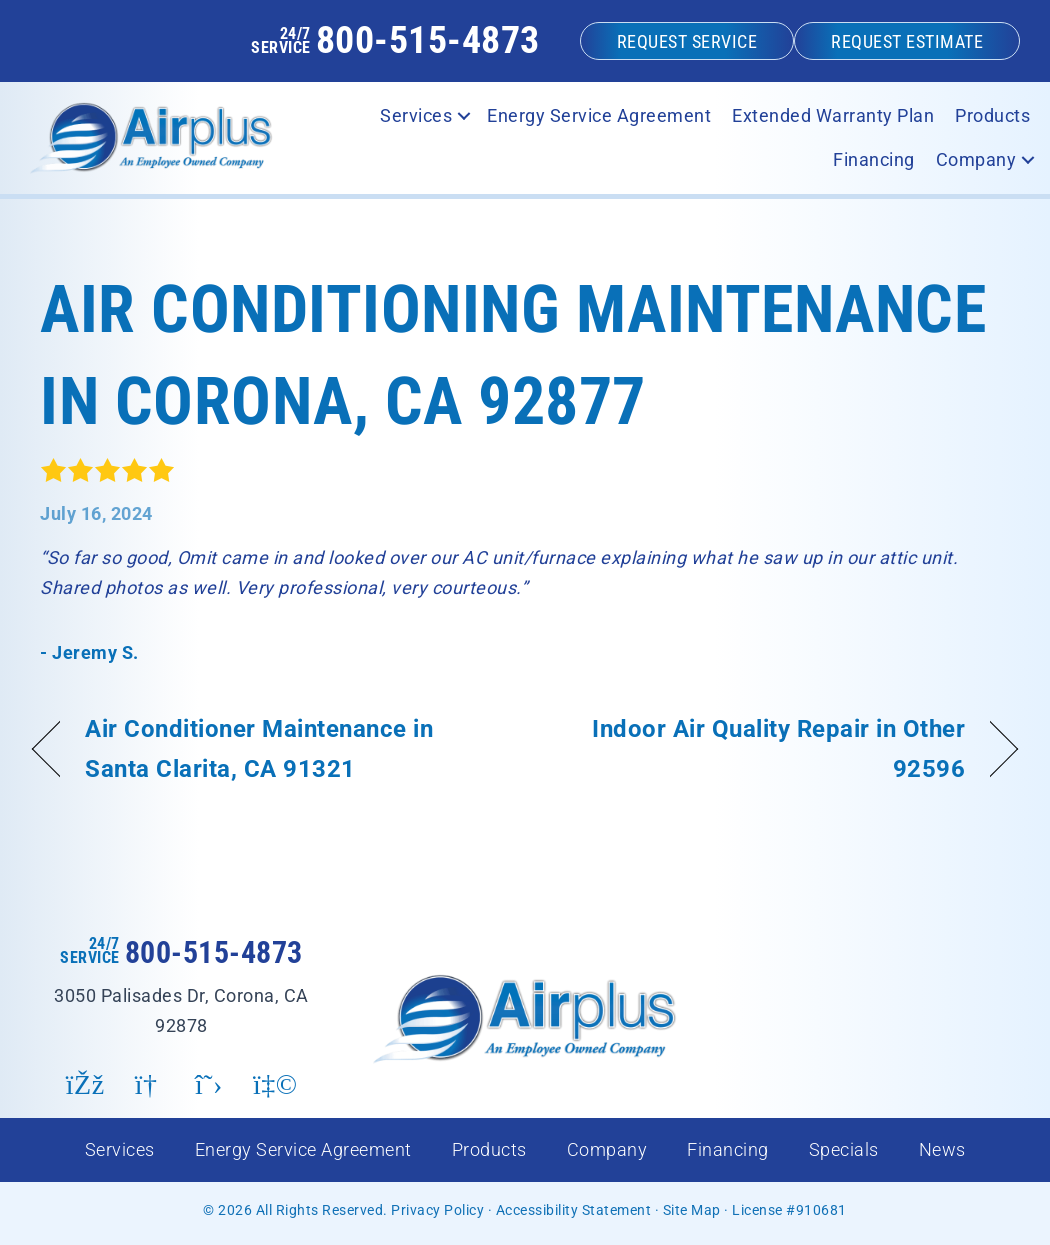 The image size is (1050, 1245). What do you see at coordinates (464, 116) in the screenshot?
I see `[button]` at bounding box center [464, 116].